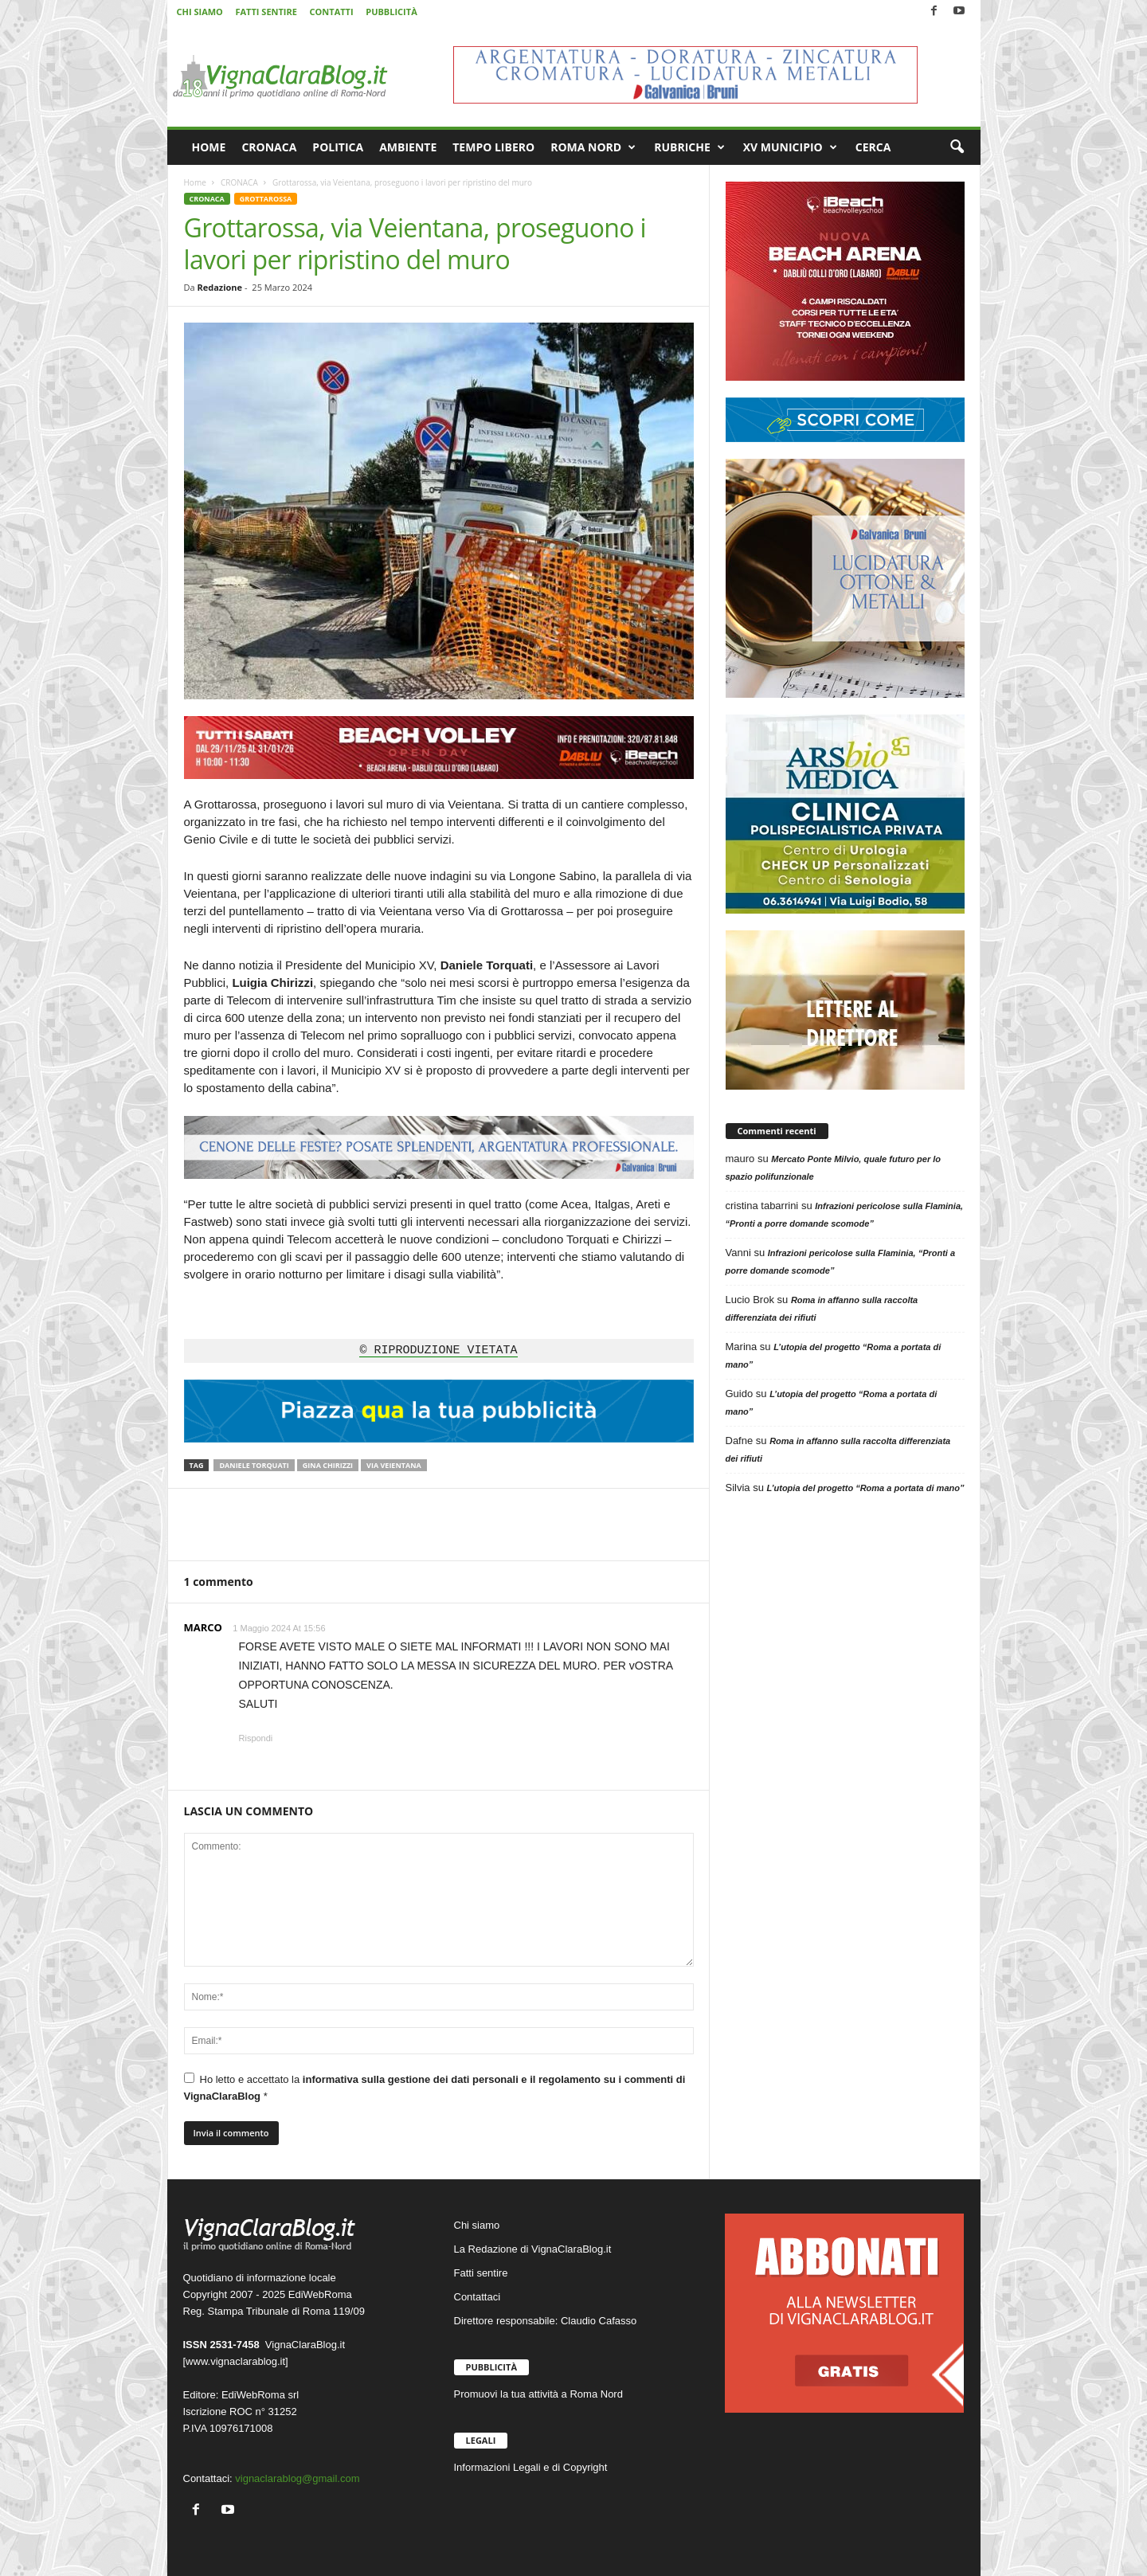 The image size is (1147, 2576). I want to click on PUBBLICITÀ, so click(391, 12).